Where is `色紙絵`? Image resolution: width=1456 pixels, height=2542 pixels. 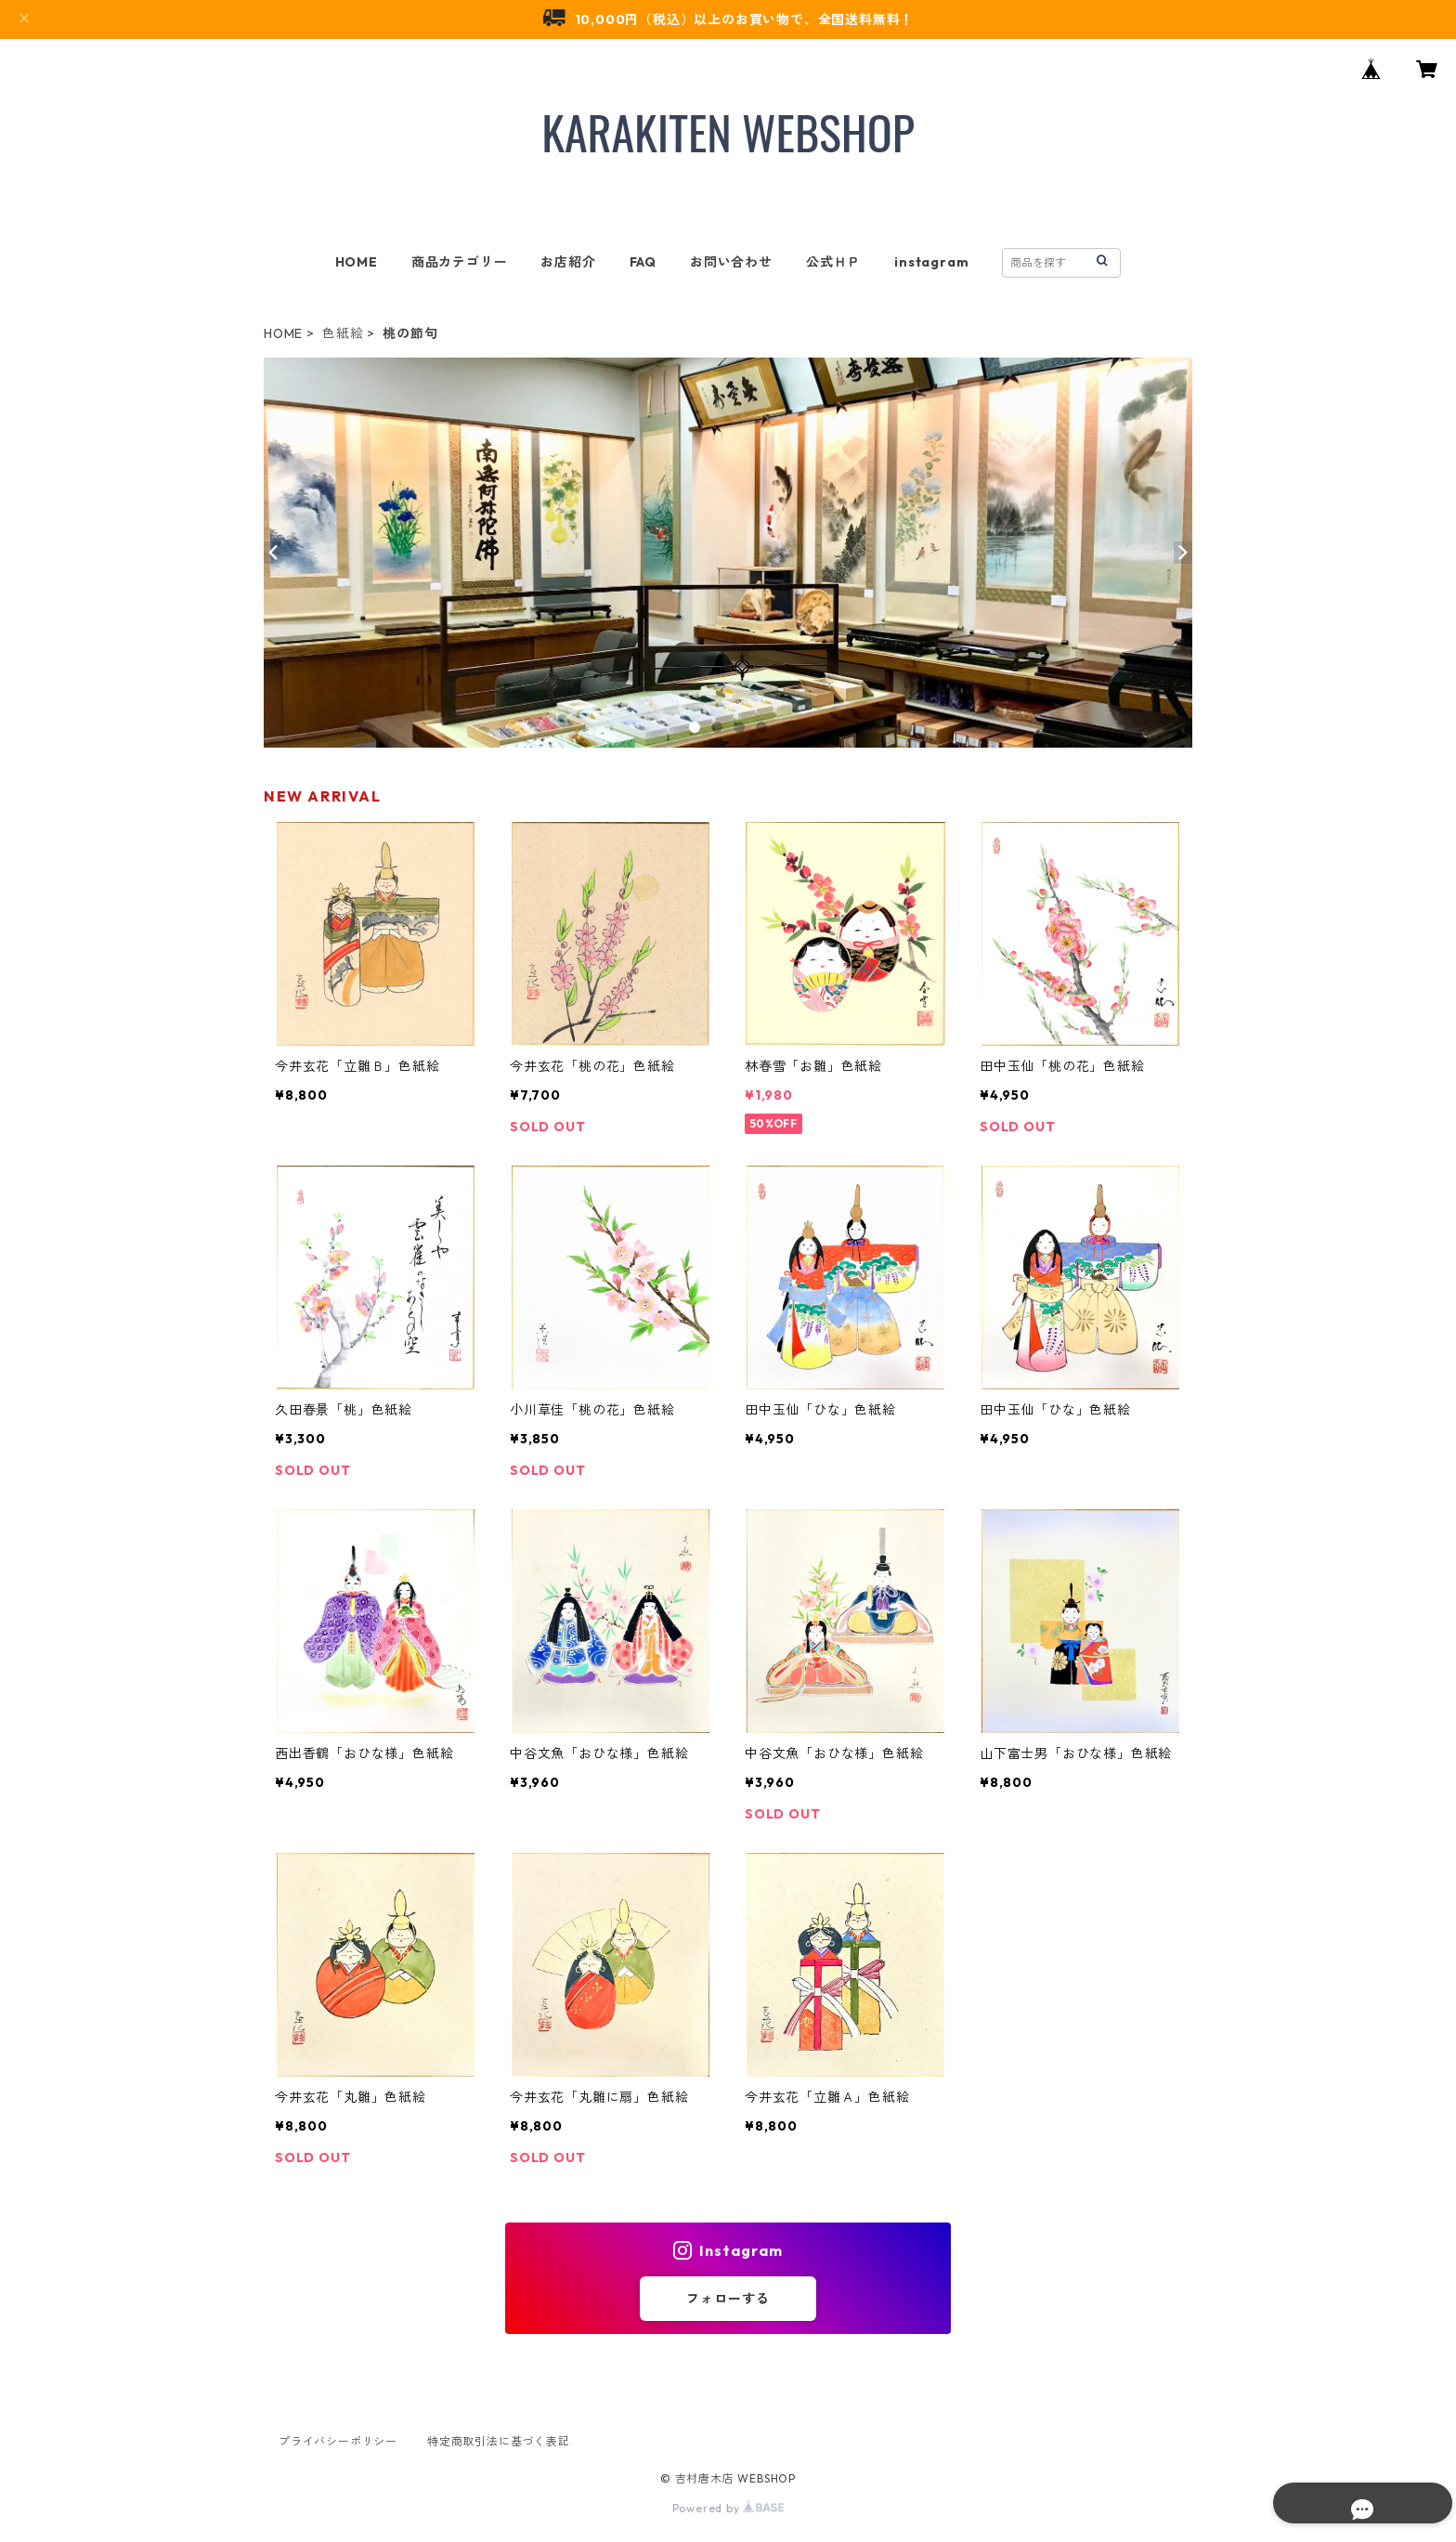 色紙絵 is located at coordinates (342, 333).